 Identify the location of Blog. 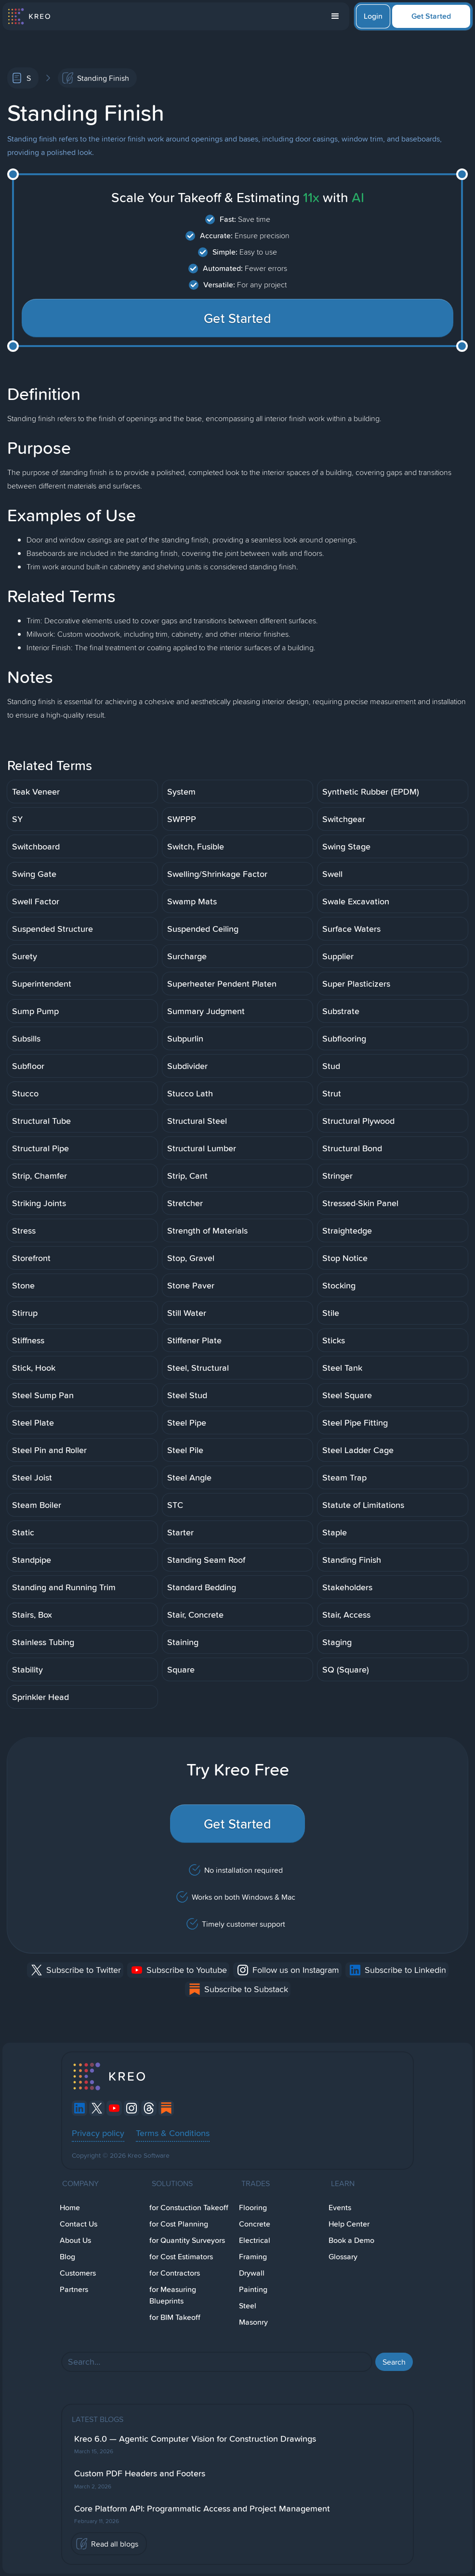
(67, 2256).